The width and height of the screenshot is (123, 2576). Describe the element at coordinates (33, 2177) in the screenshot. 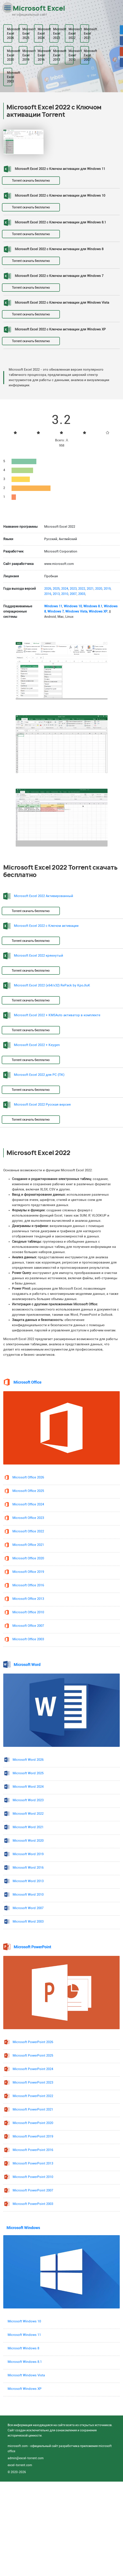

I see `Microsoft PowerPoint 2010` at that location.